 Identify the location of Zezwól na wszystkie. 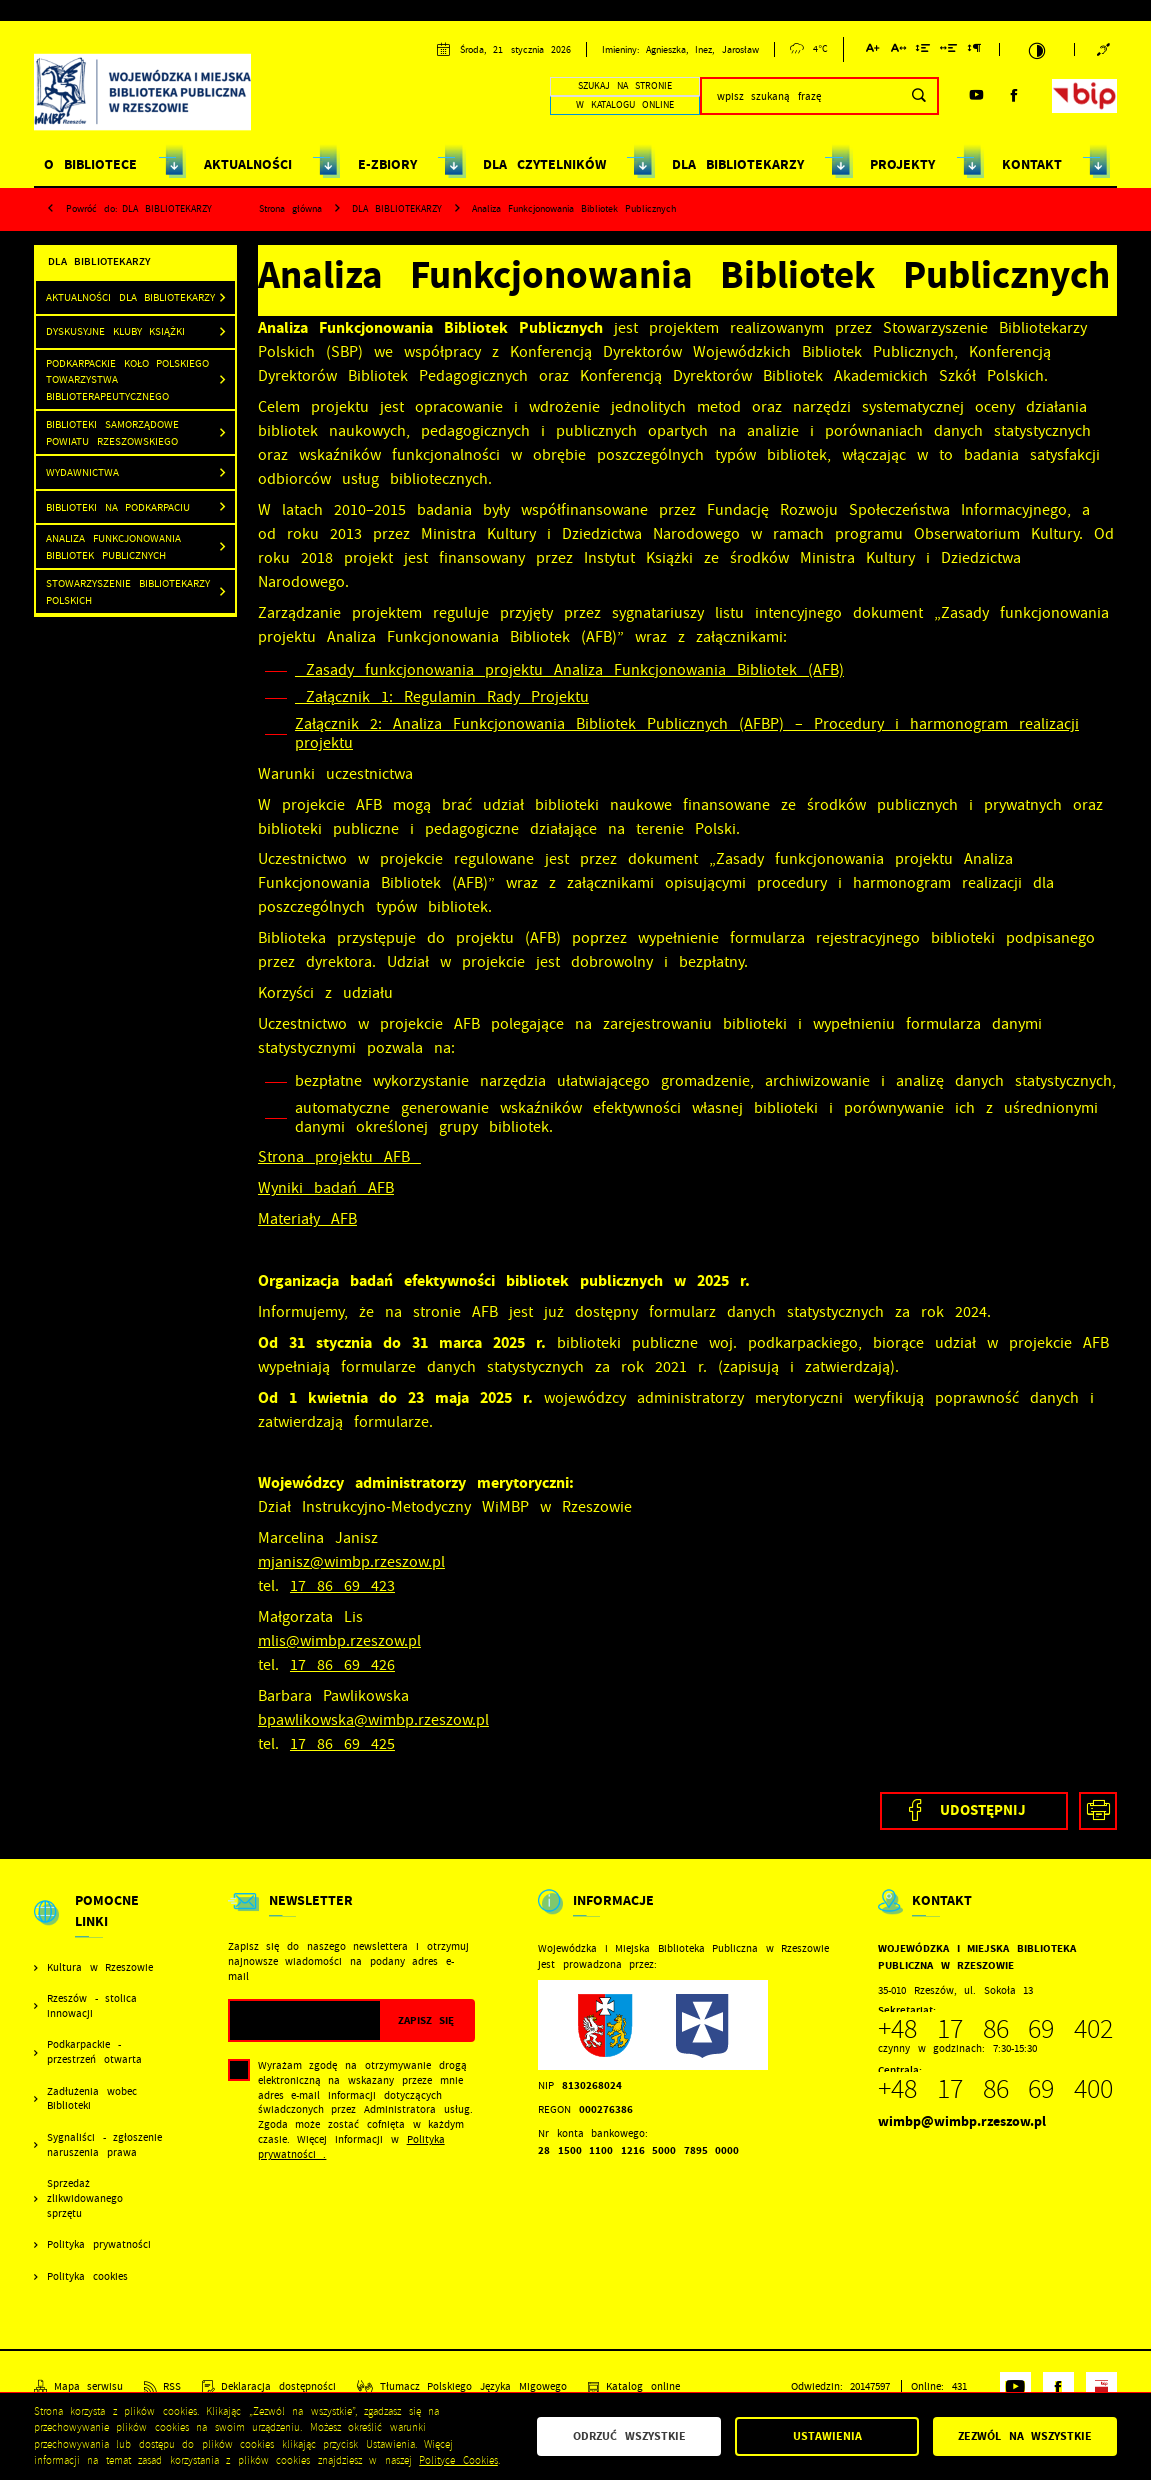
(1025, 2436).